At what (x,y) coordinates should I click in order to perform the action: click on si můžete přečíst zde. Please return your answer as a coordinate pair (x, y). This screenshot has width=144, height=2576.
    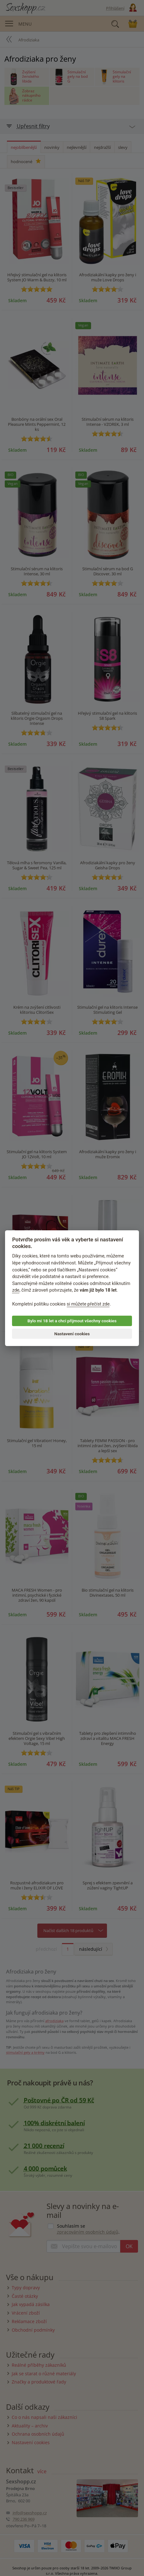
    Looking at the image, I should click on (88, 1303).